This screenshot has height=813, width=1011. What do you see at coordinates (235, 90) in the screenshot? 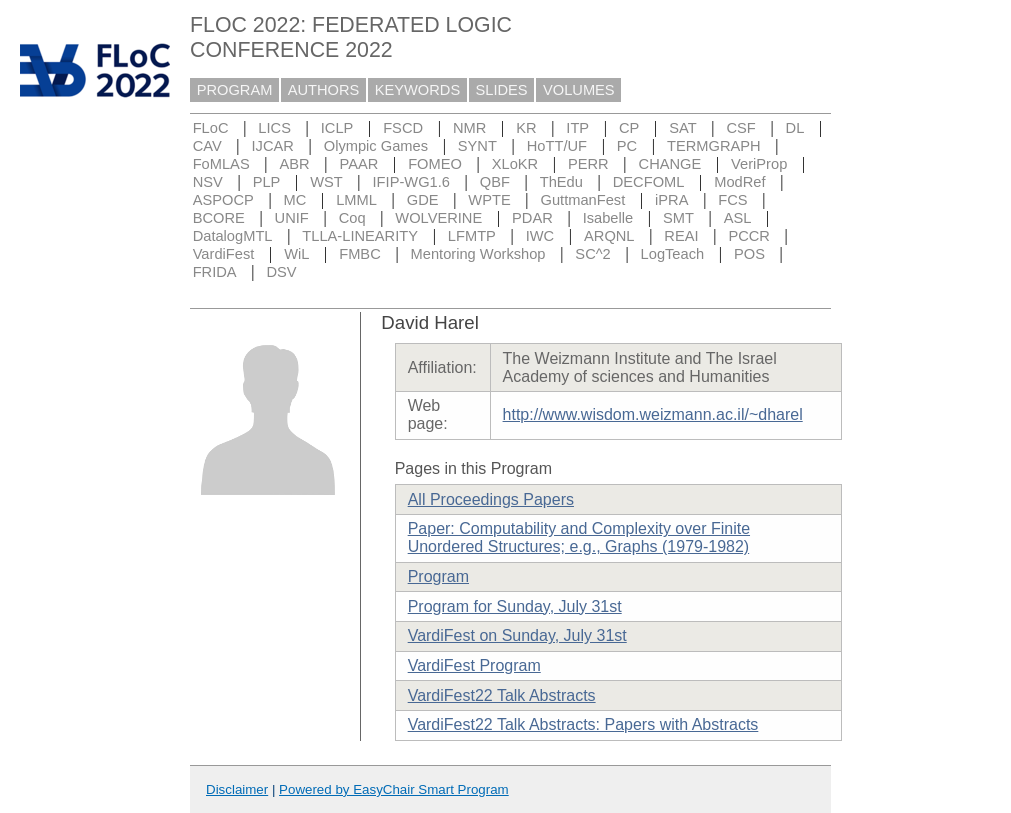
I see `PROGRAM` at bounding box center [235, 90].